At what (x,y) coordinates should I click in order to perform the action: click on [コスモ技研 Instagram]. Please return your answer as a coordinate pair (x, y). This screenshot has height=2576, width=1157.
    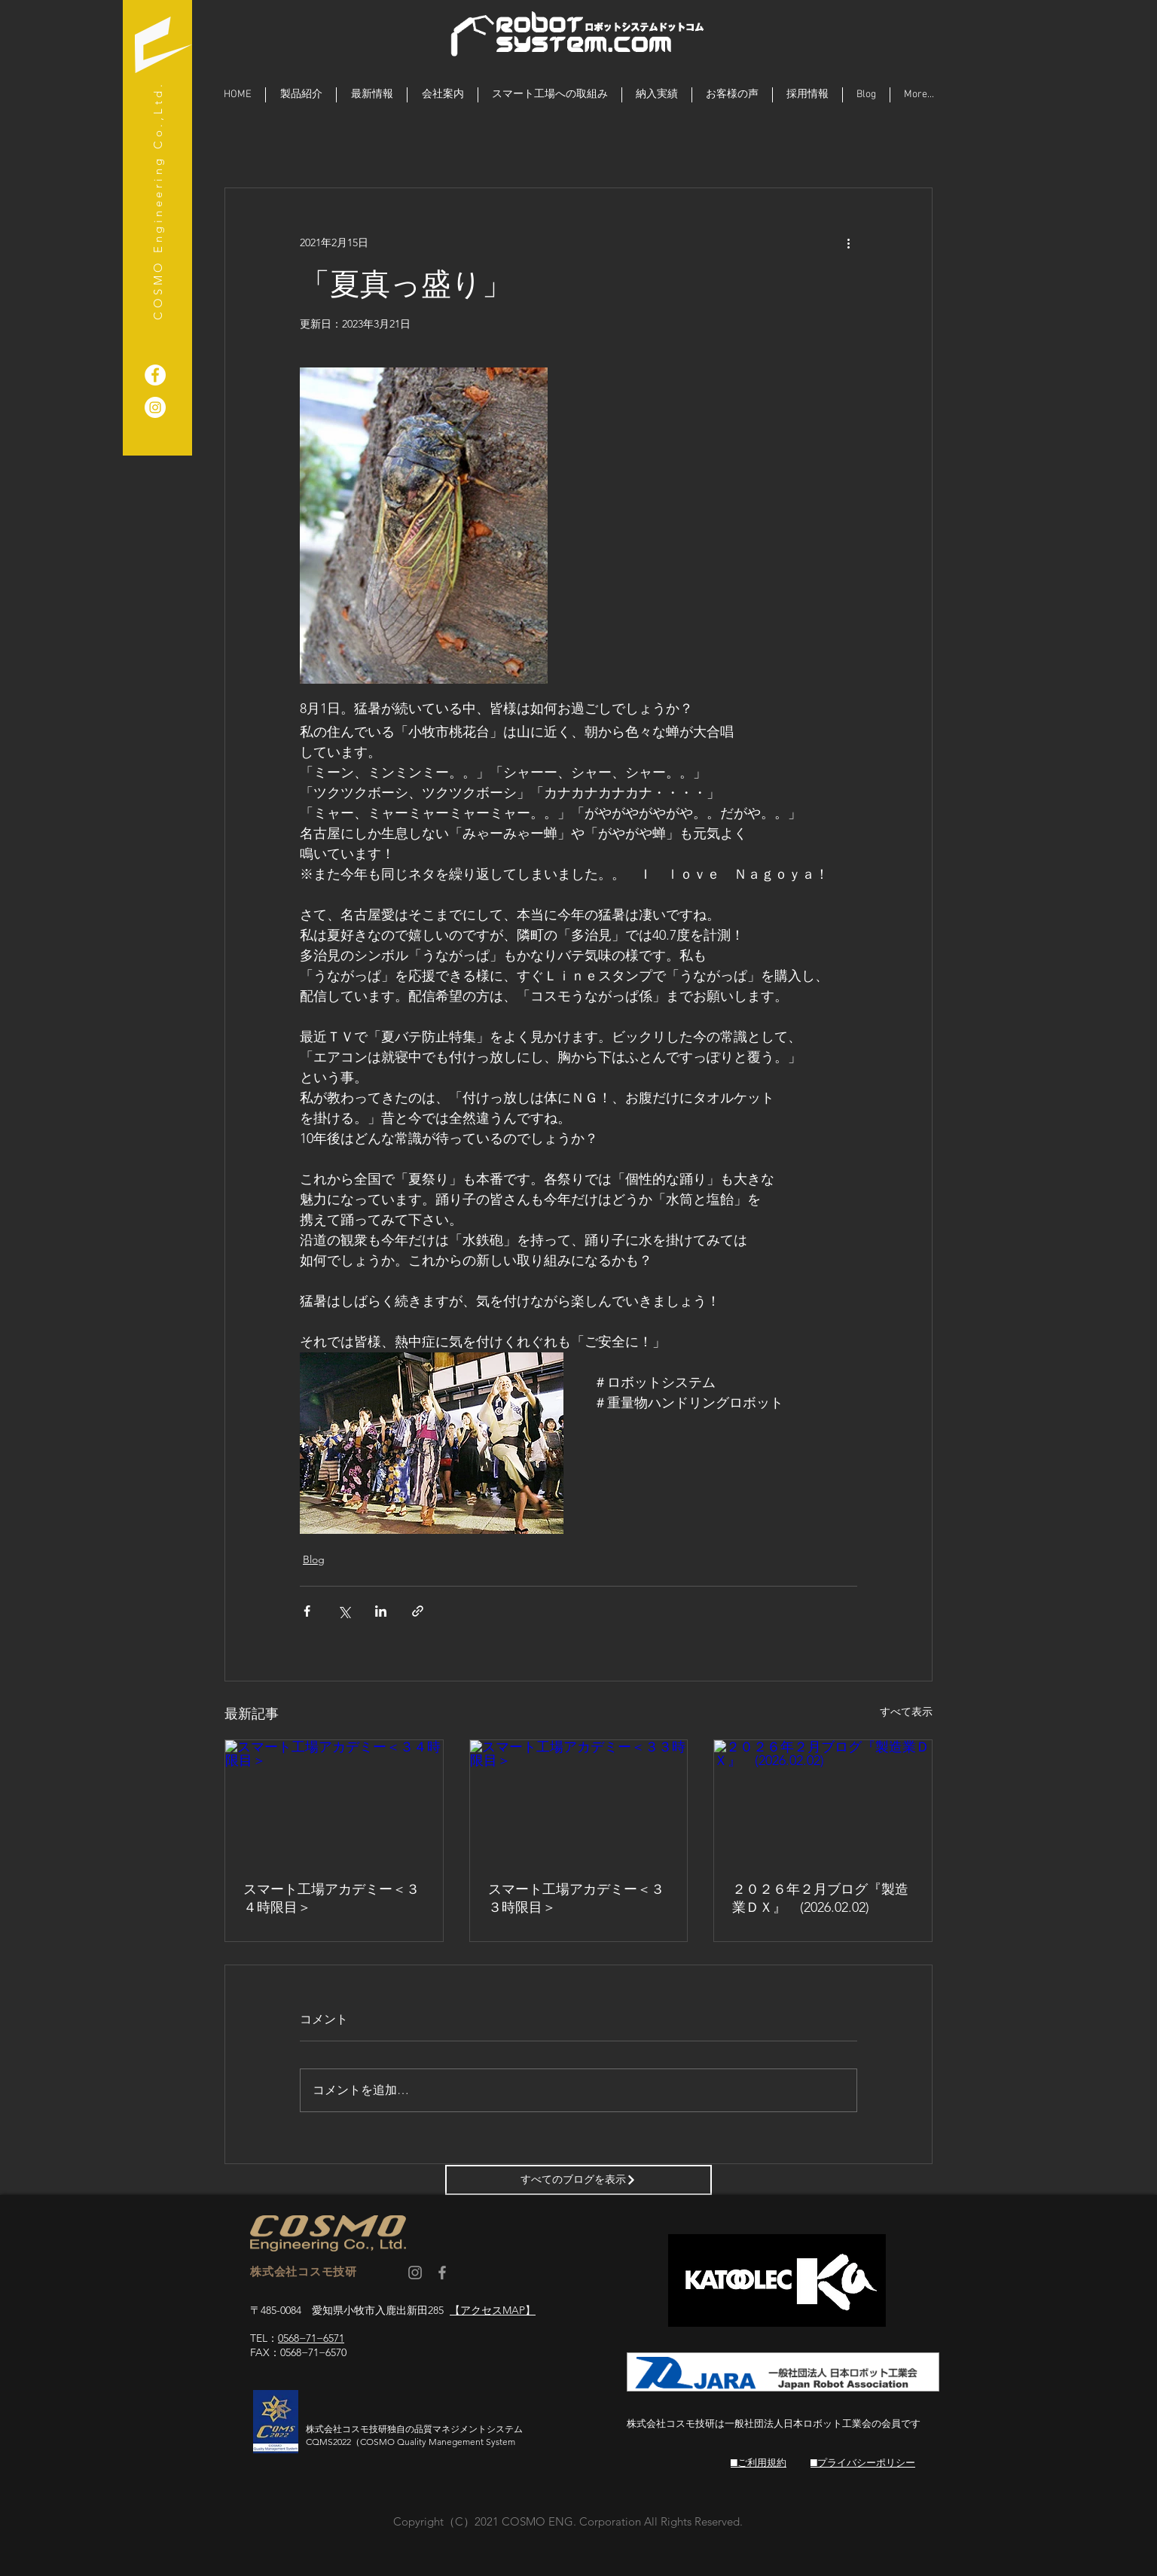
    Looking at the image, I should click on (415, 2273).